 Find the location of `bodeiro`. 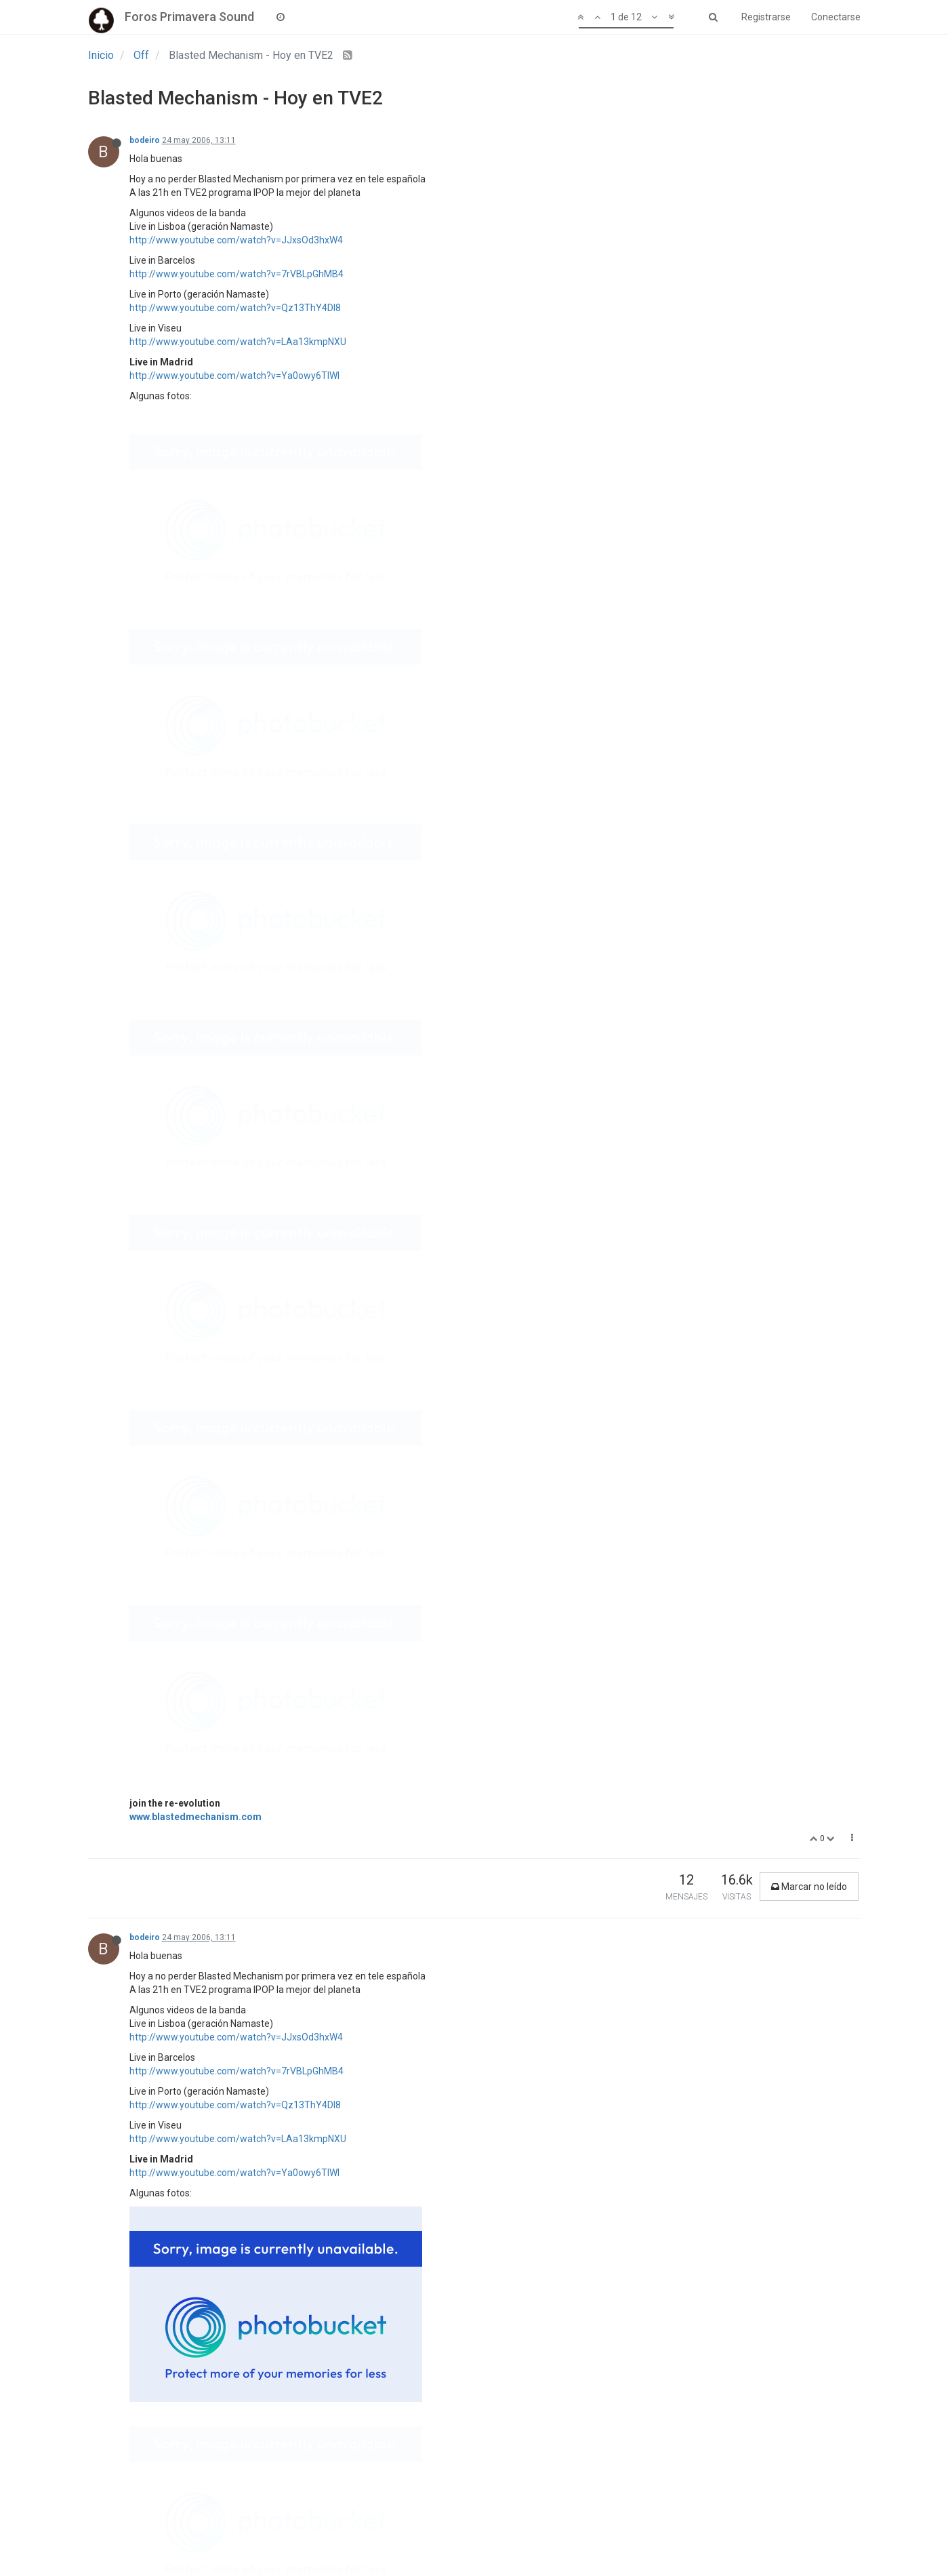

bodeiro is located at coordinates (144, 140).